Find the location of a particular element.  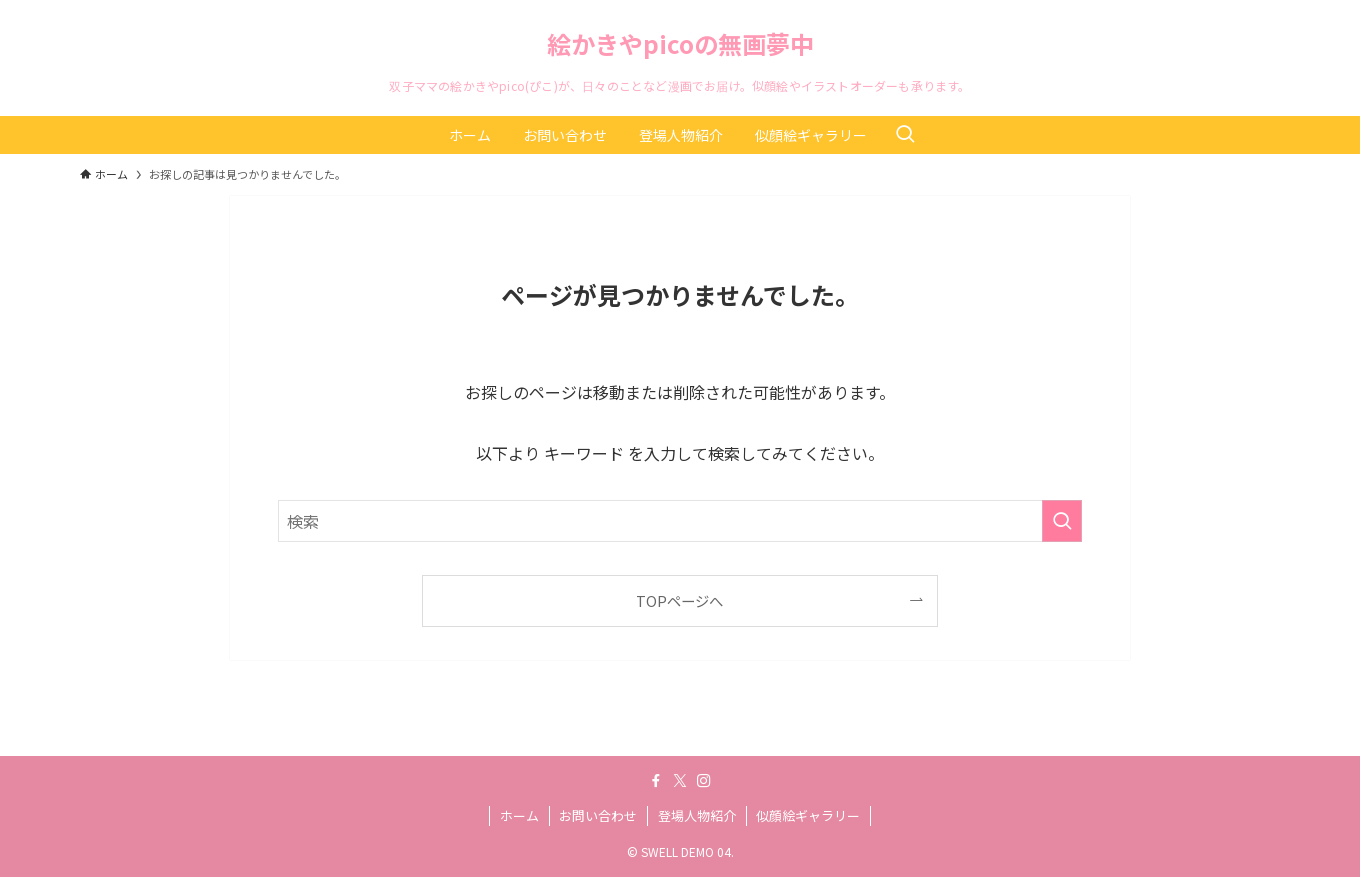

[twitter-x] is located at coordinates (680, 781).